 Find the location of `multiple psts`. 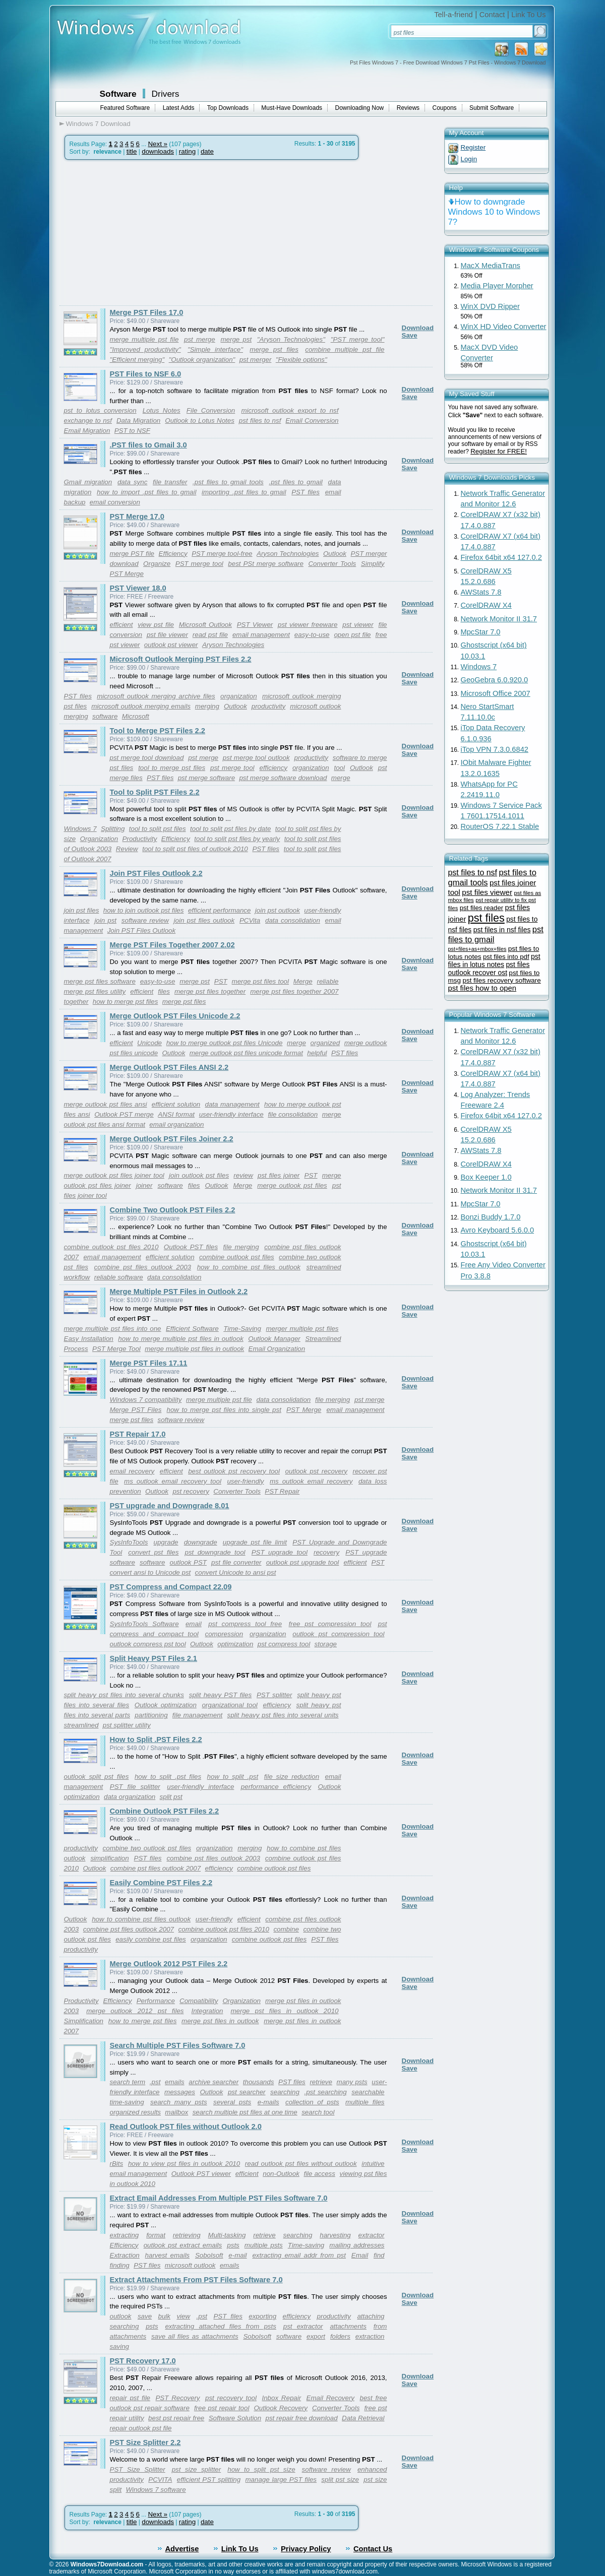

multiple psts is located at coordinates (264, 2245).